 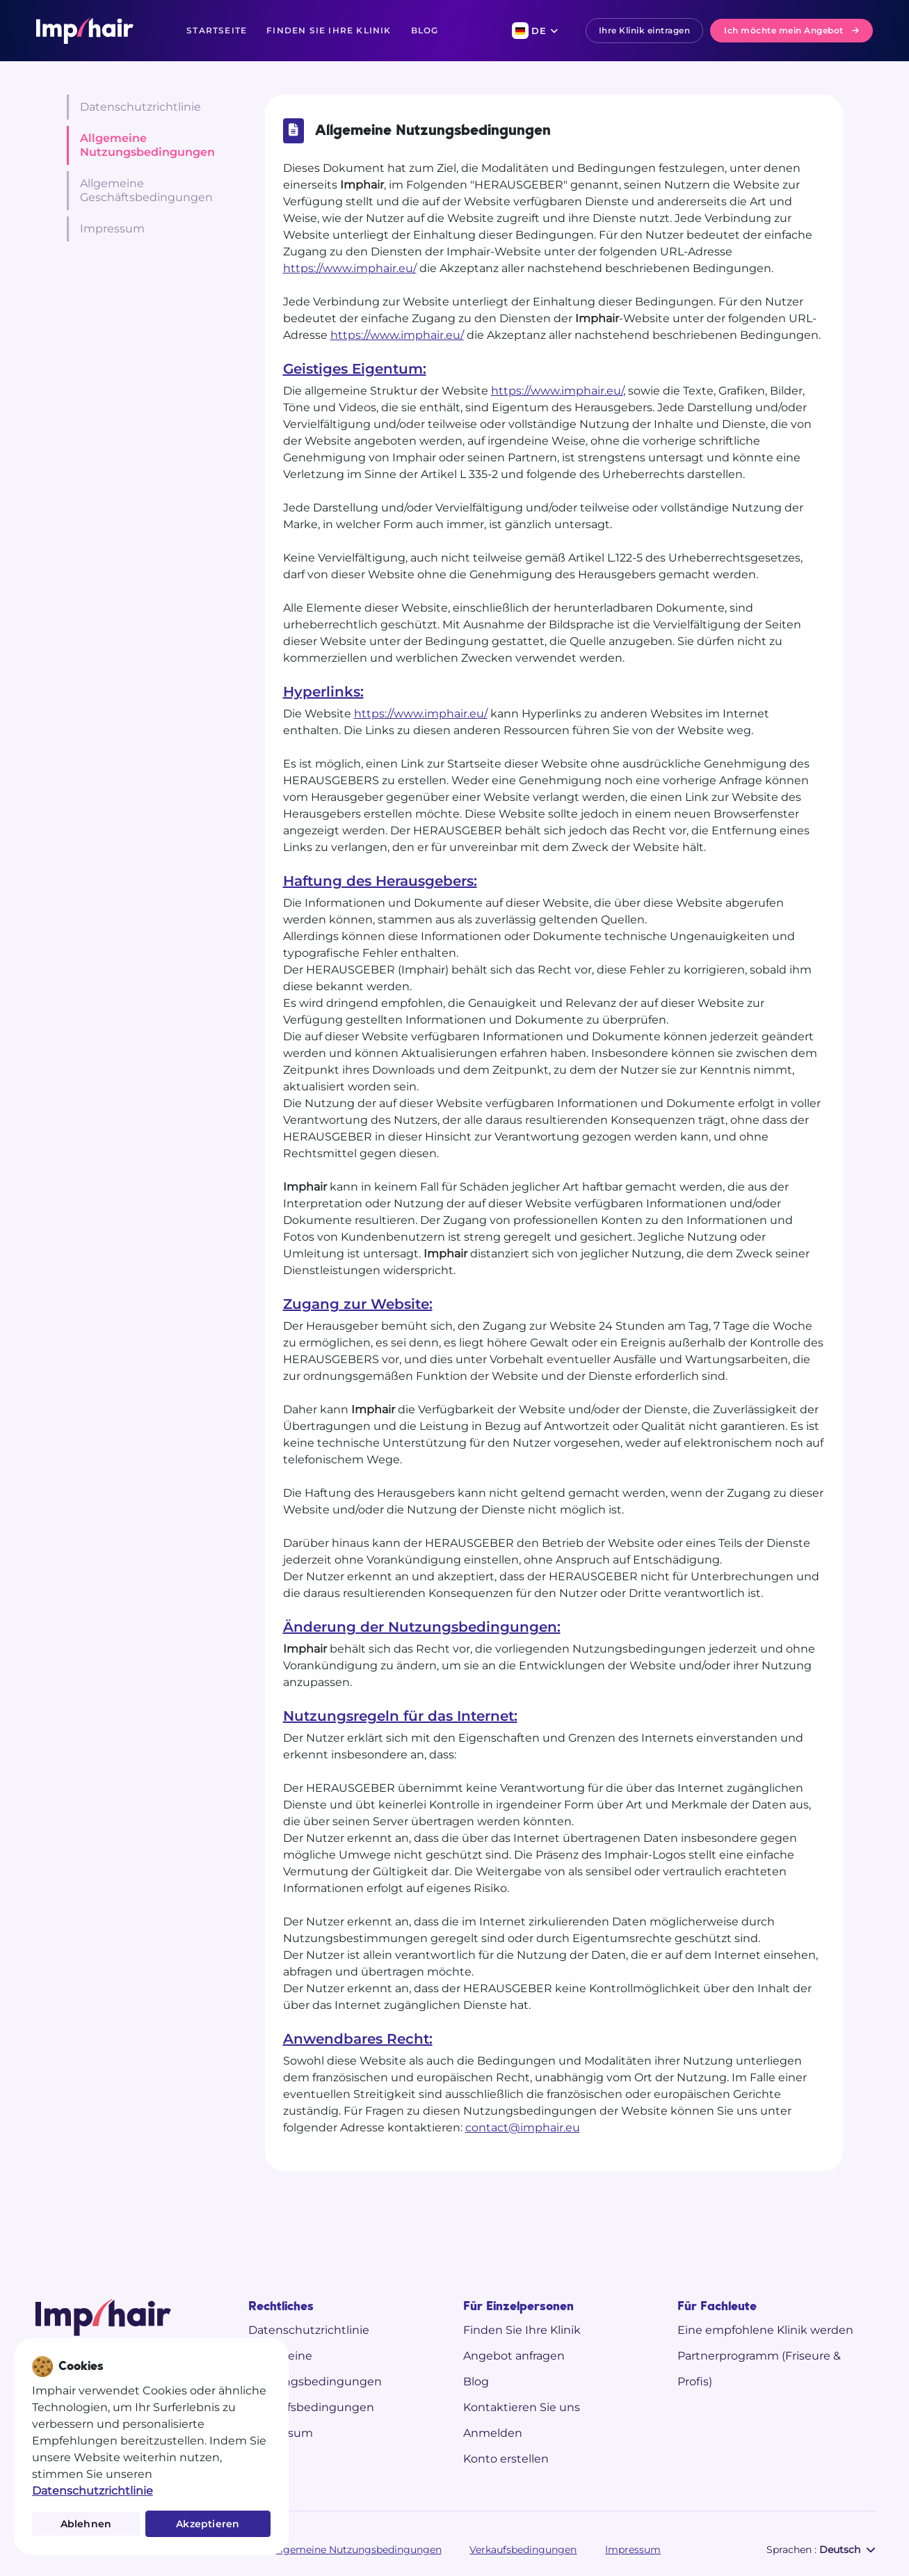 What do you see at coordinates (112, 228) in the screenshot?
I see `Impressum` at bounding box center [112, 228].